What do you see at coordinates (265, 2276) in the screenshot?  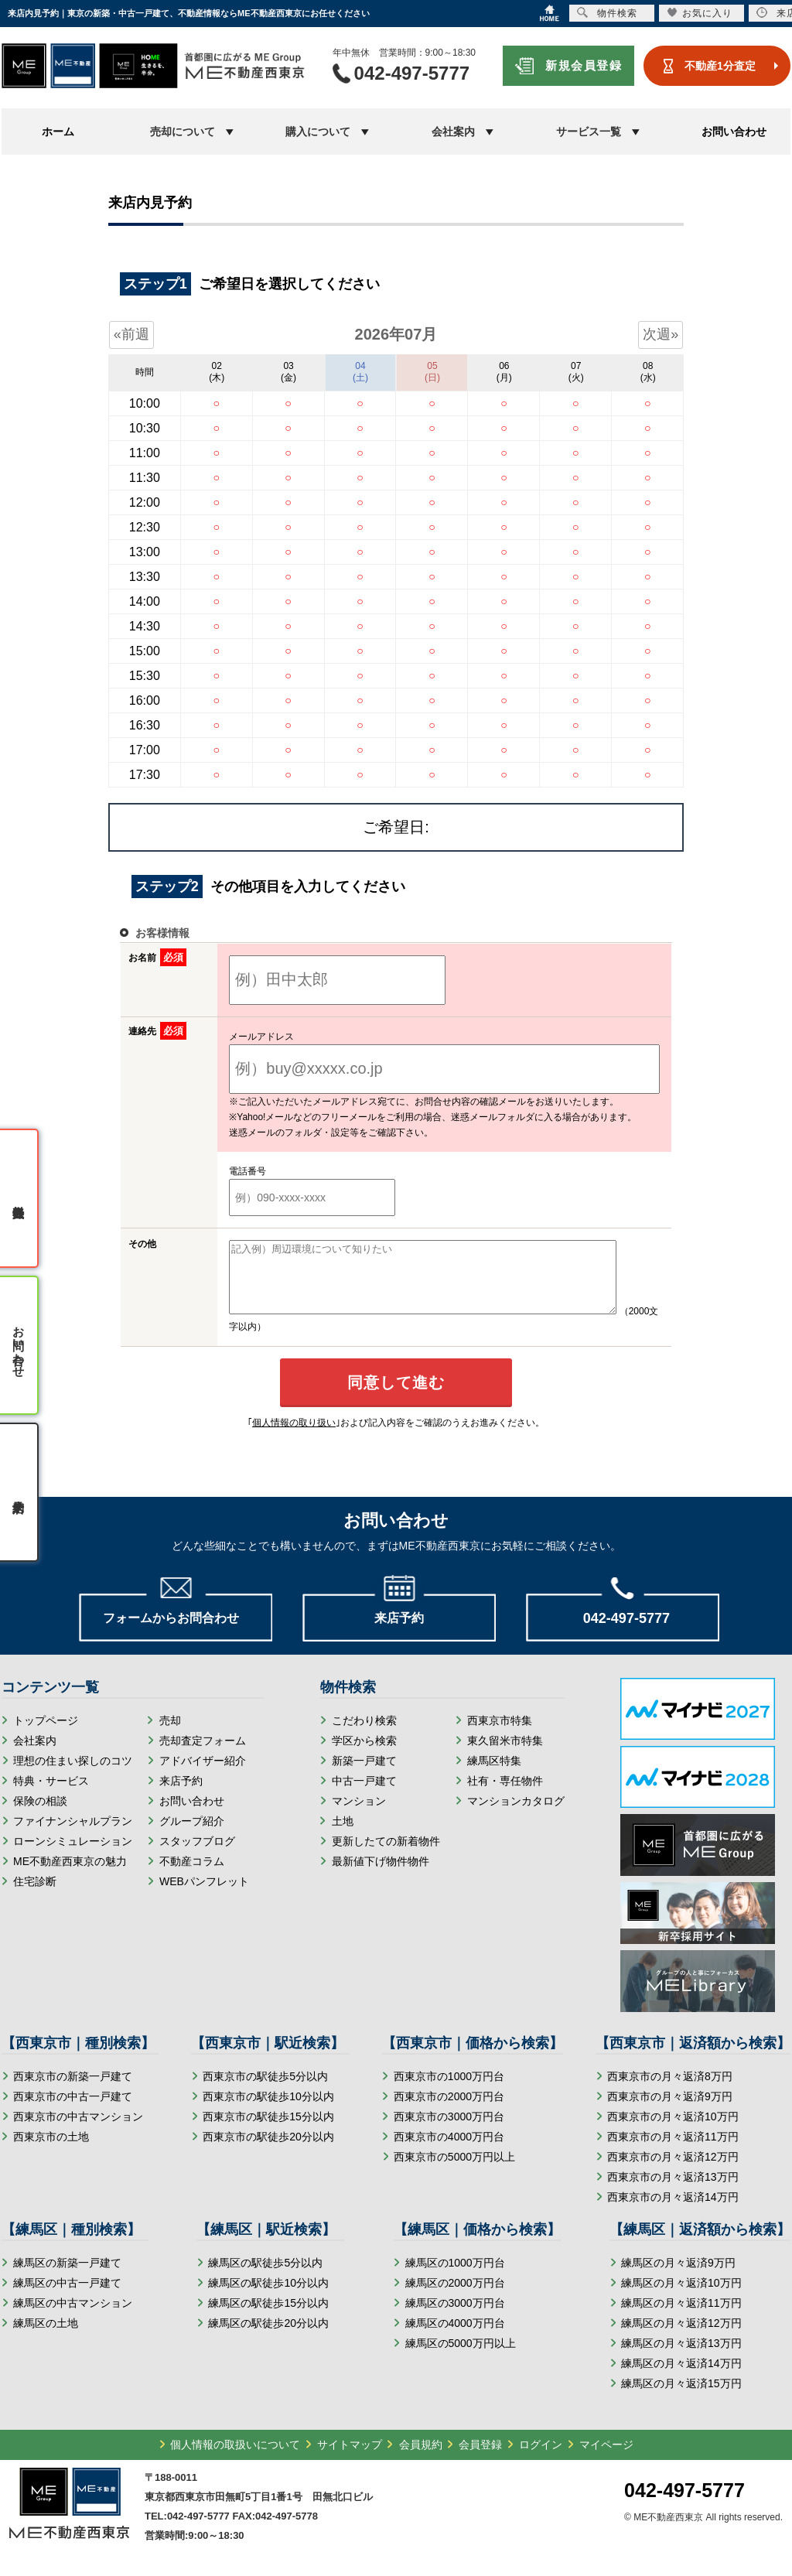 I see `練馬区の駅徒歩5分以内` at bounding box center [265, 2276].